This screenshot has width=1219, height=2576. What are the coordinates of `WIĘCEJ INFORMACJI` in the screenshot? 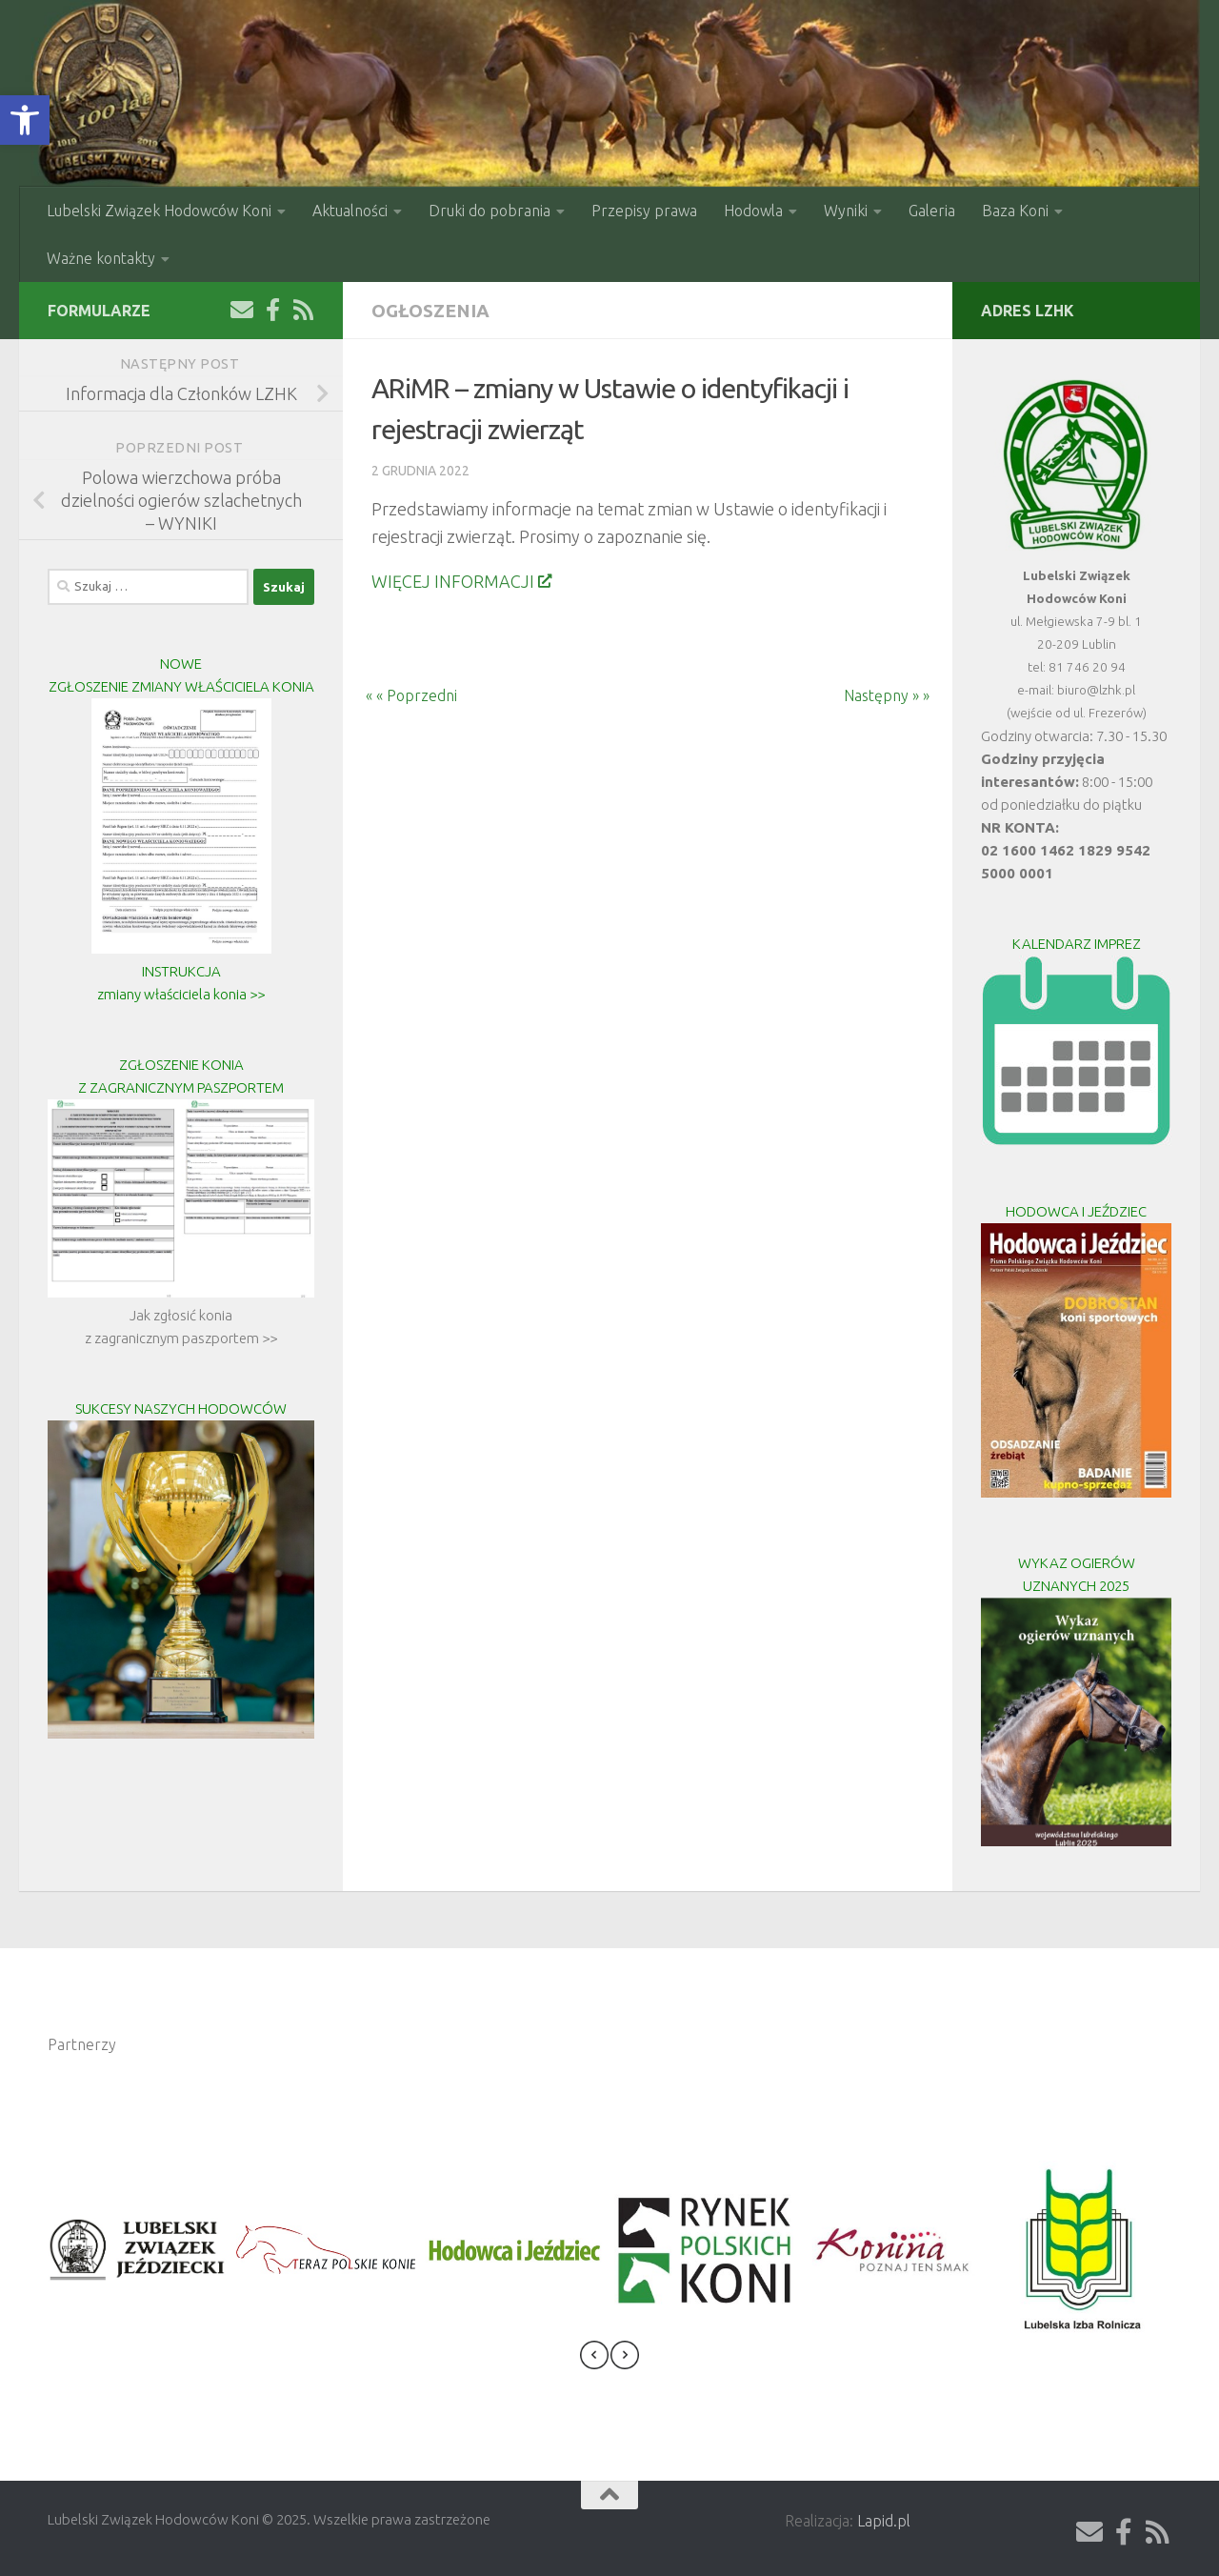 It's located at (460, 581).